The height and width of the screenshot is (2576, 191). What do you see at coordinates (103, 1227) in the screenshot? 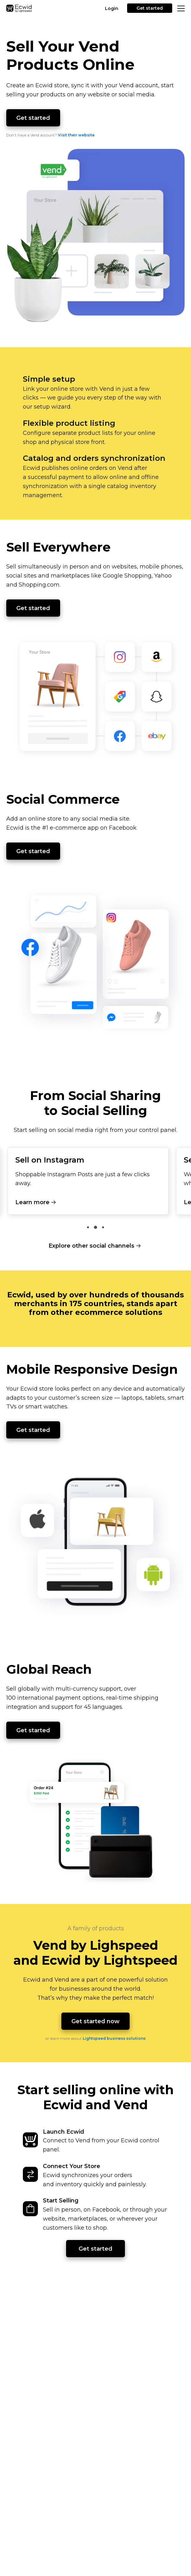
I see `3 [tab]` at bounding box center [103, 1227].